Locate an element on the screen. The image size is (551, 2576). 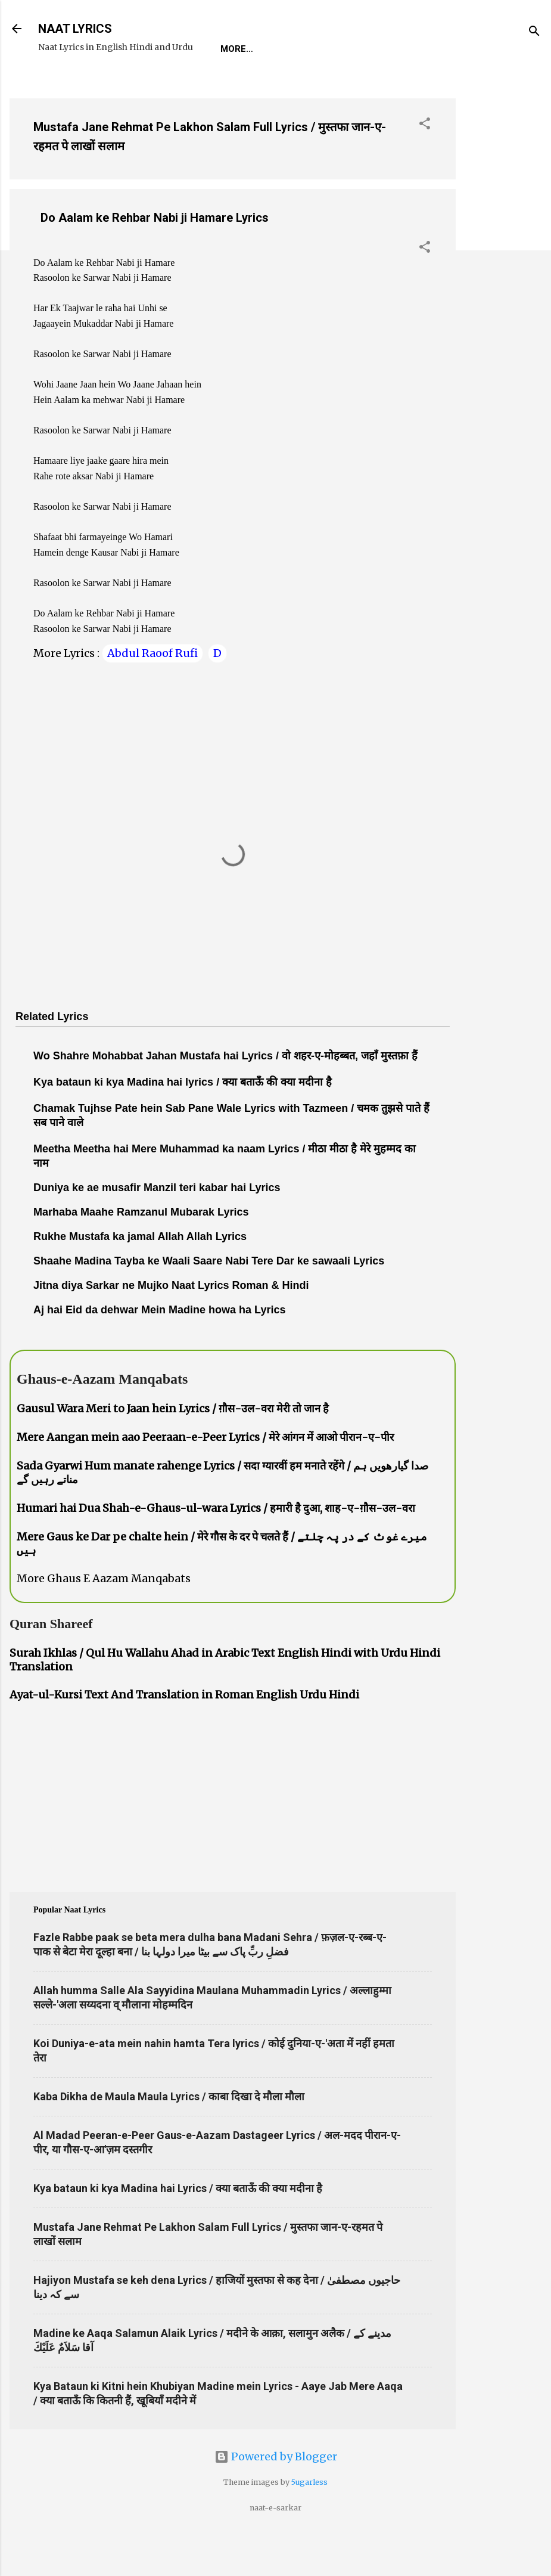
Home is located at coordinates (61, 85).